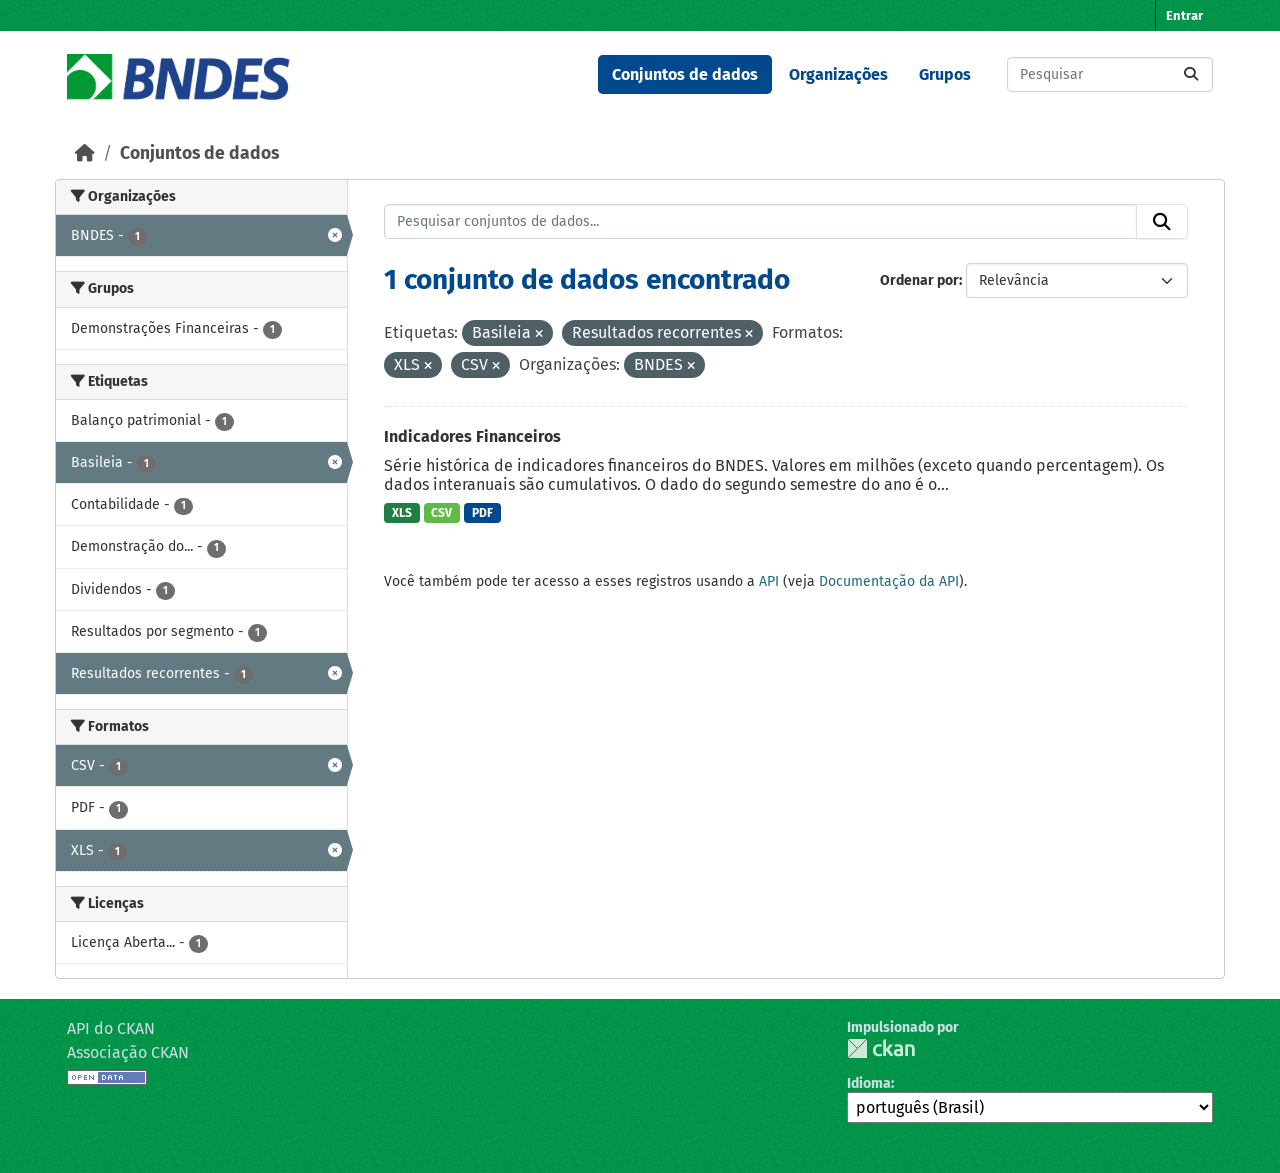 This screenshot has width=1280, height=1173. I want to click on XLS, so click(402, 513).